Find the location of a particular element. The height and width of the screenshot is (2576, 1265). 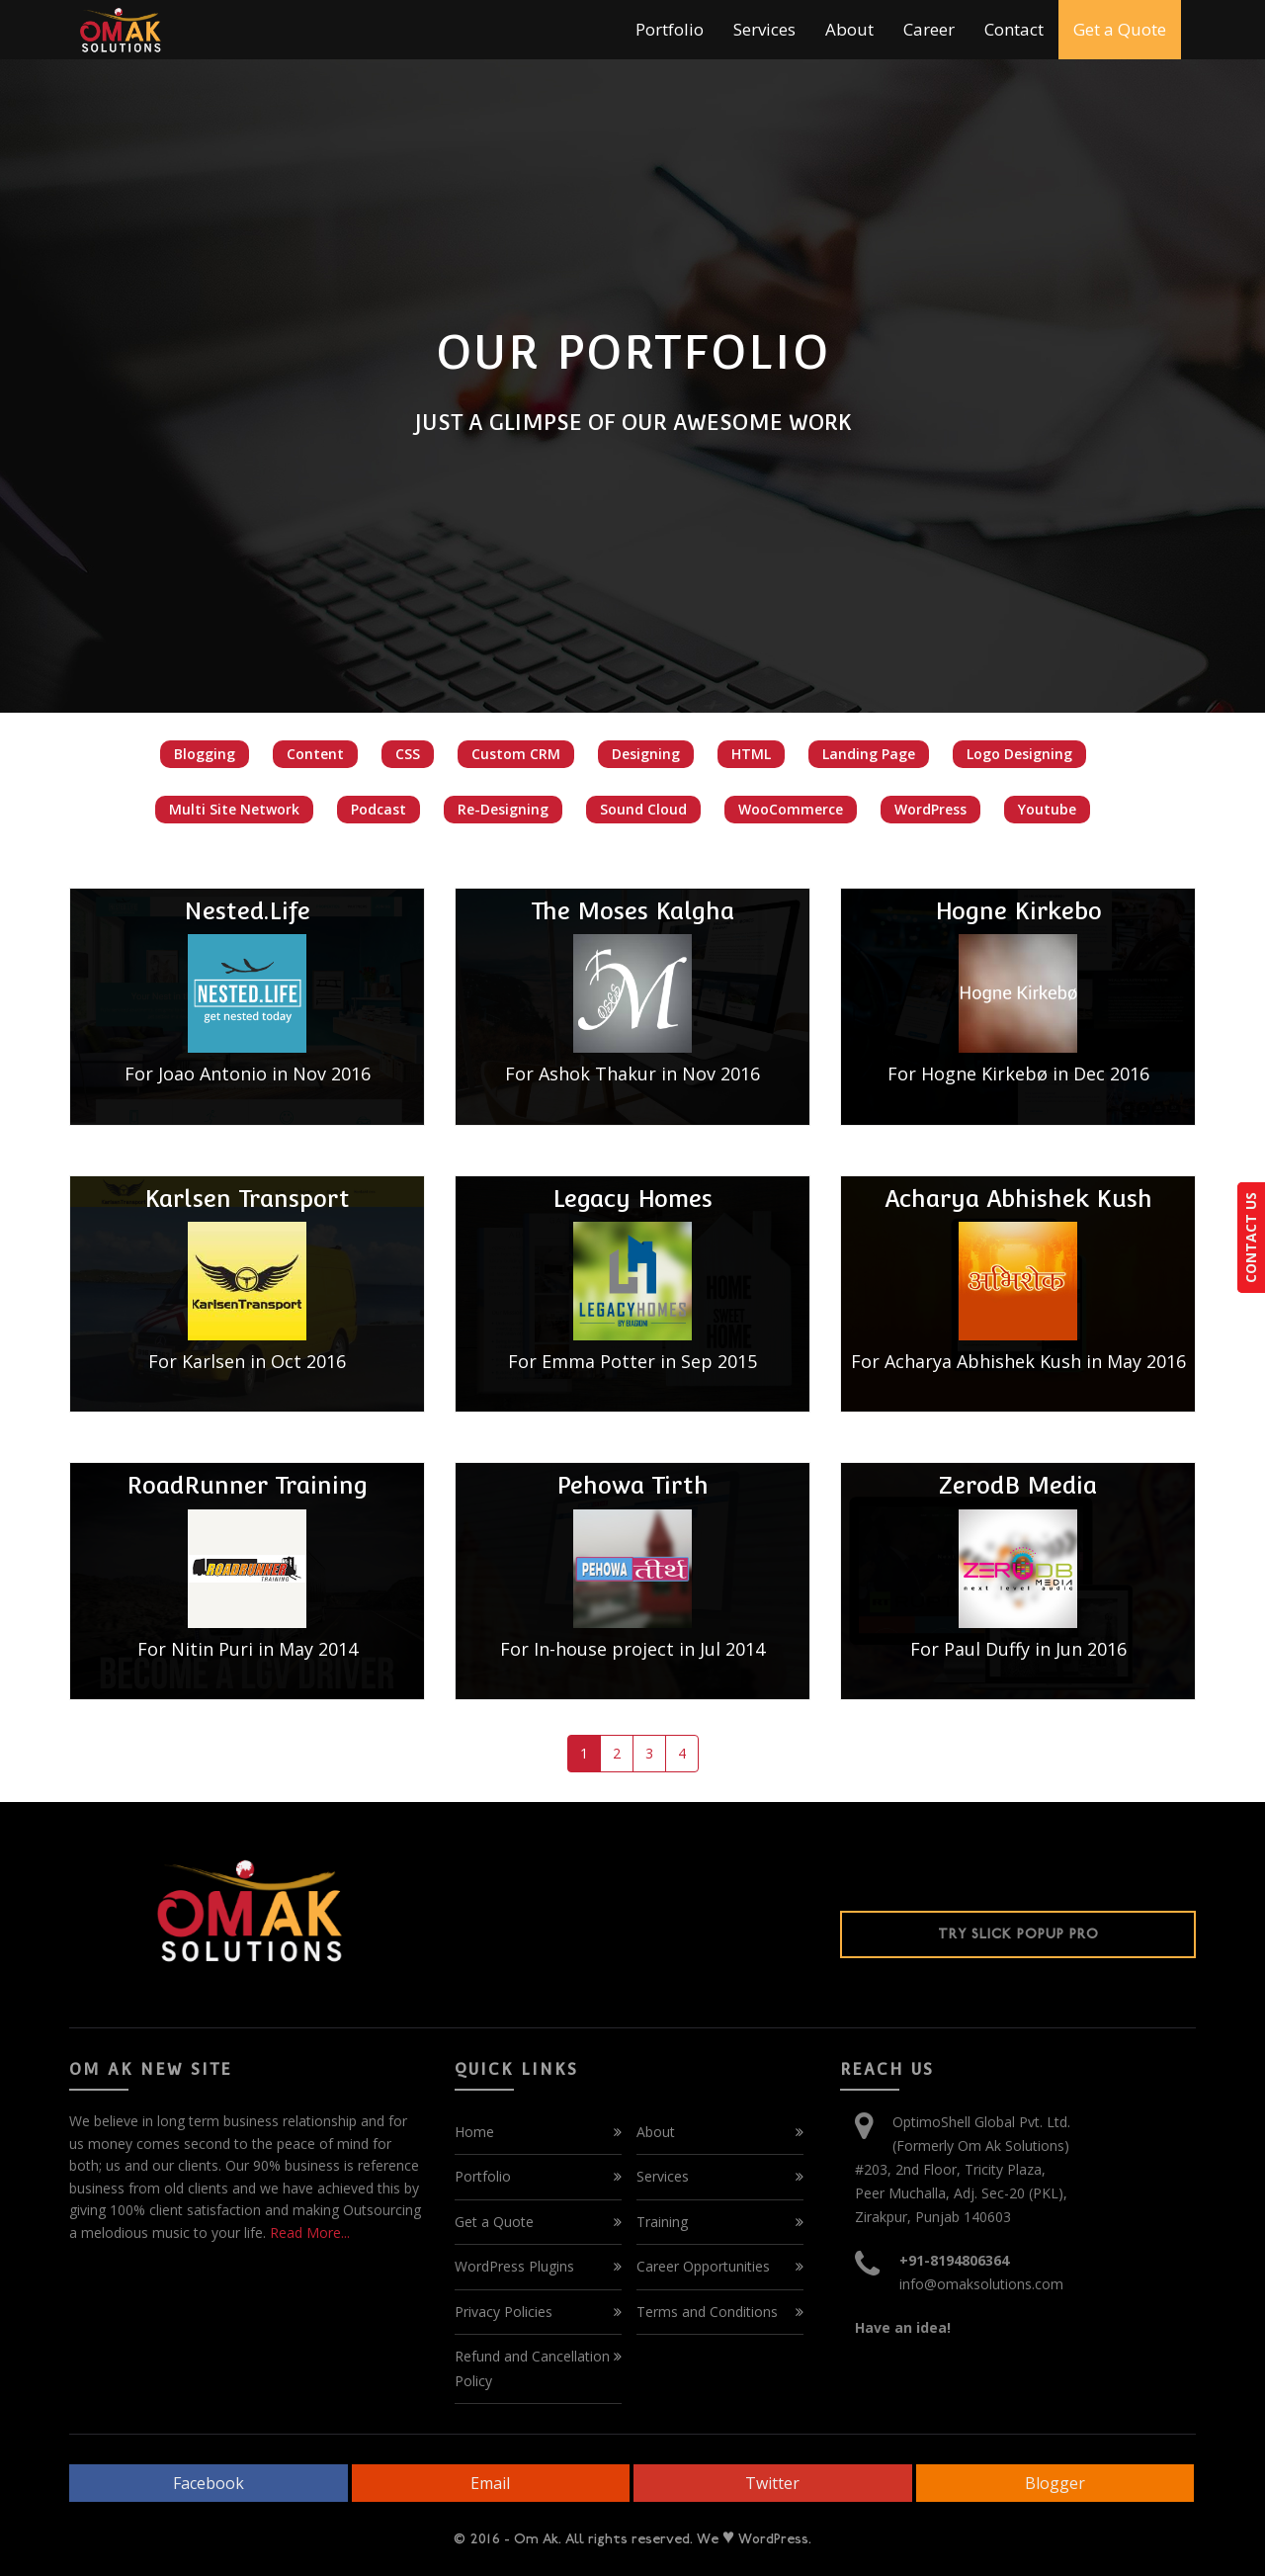

Home is located at coordinates (474, 2131).